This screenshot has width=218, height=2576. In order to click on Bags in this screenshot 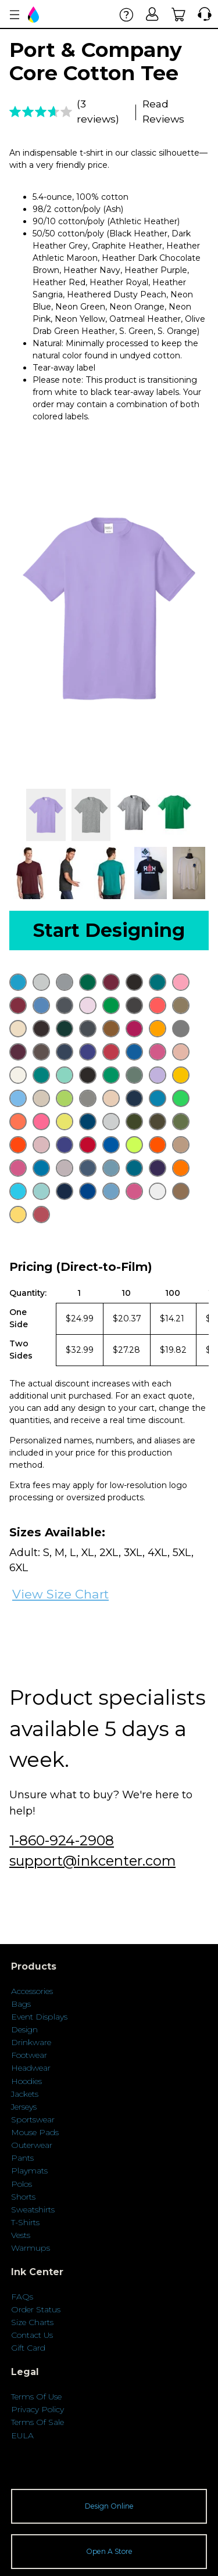, I will do `click(21, 2004)`.